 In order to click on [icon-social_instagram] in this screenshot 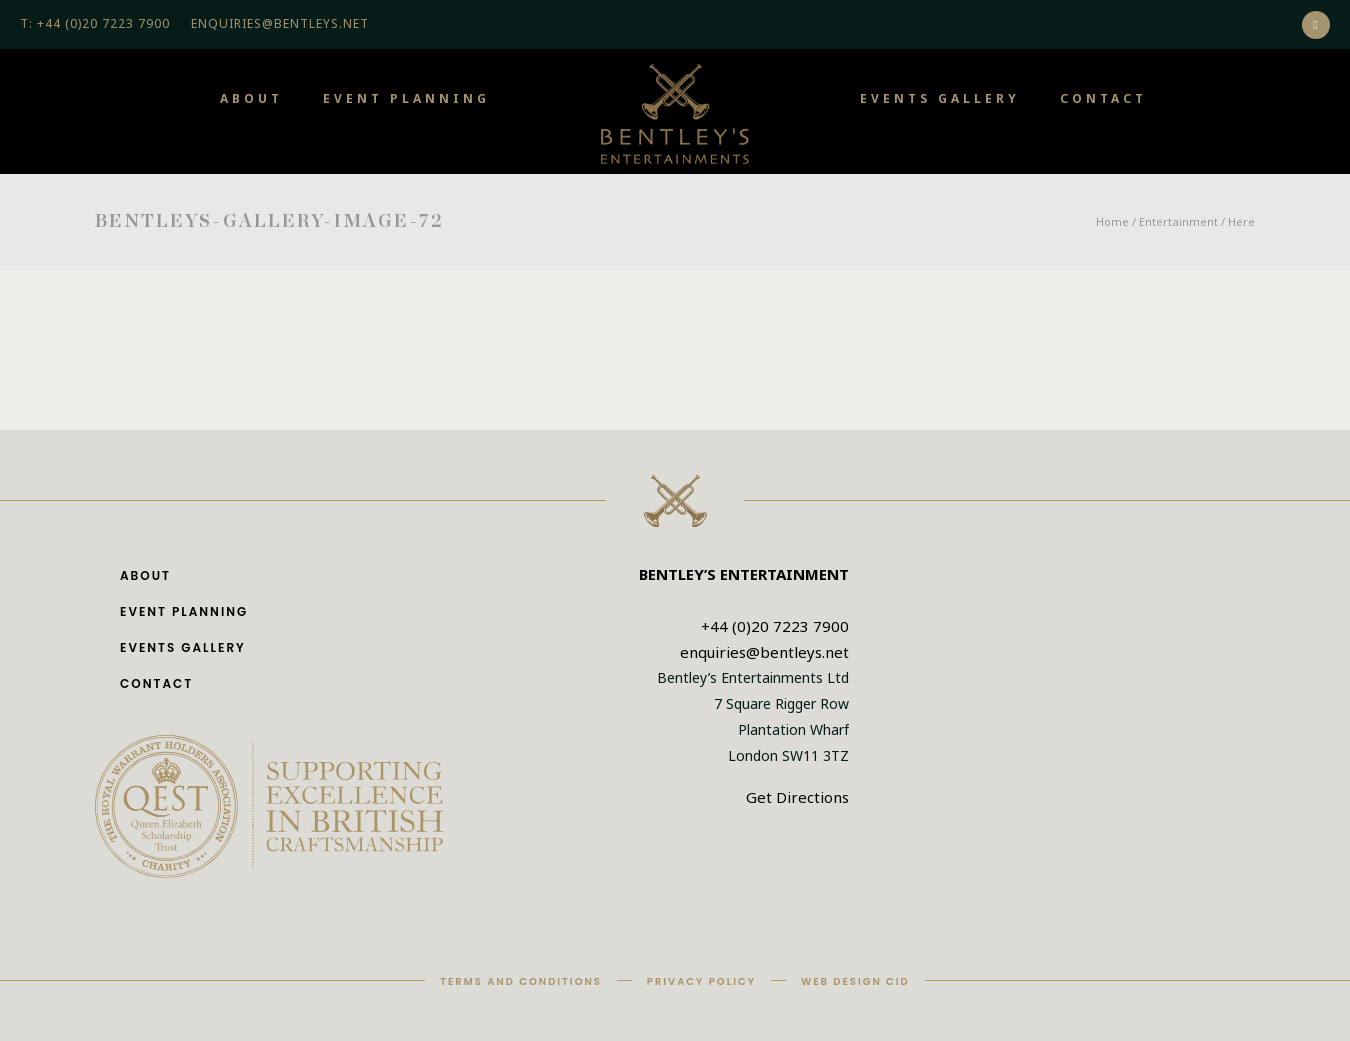, I will do `click(1316, 25)`.